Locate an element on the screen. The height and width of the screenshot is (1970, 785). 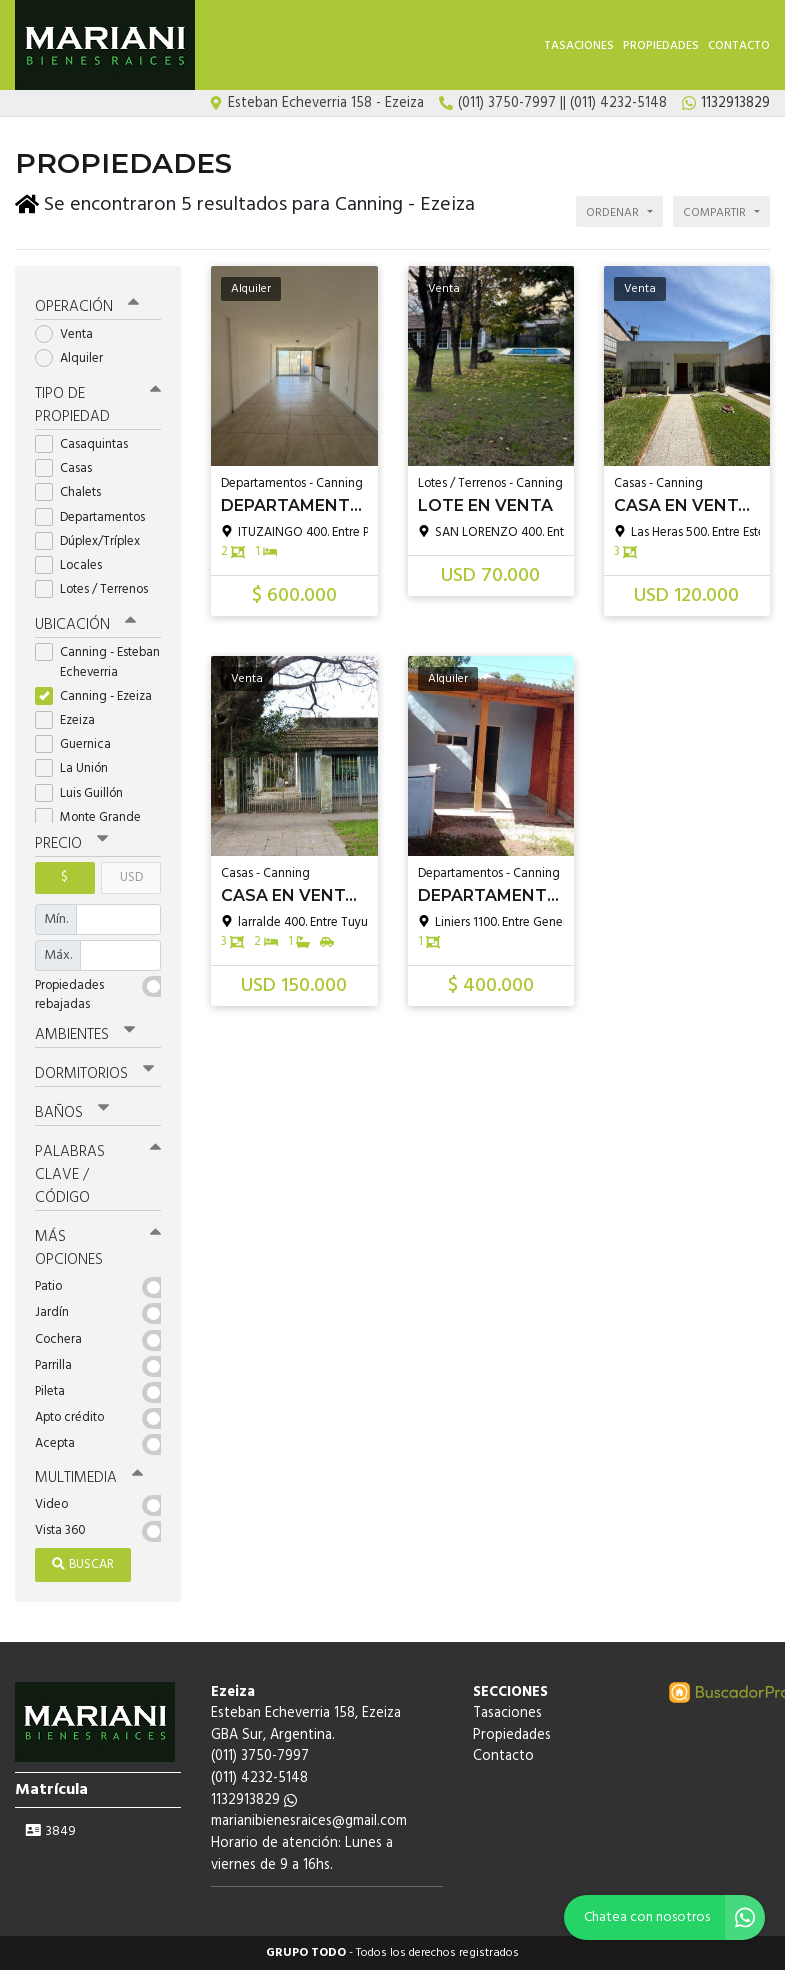
Monte Grande is located at coordinates (94, 817).